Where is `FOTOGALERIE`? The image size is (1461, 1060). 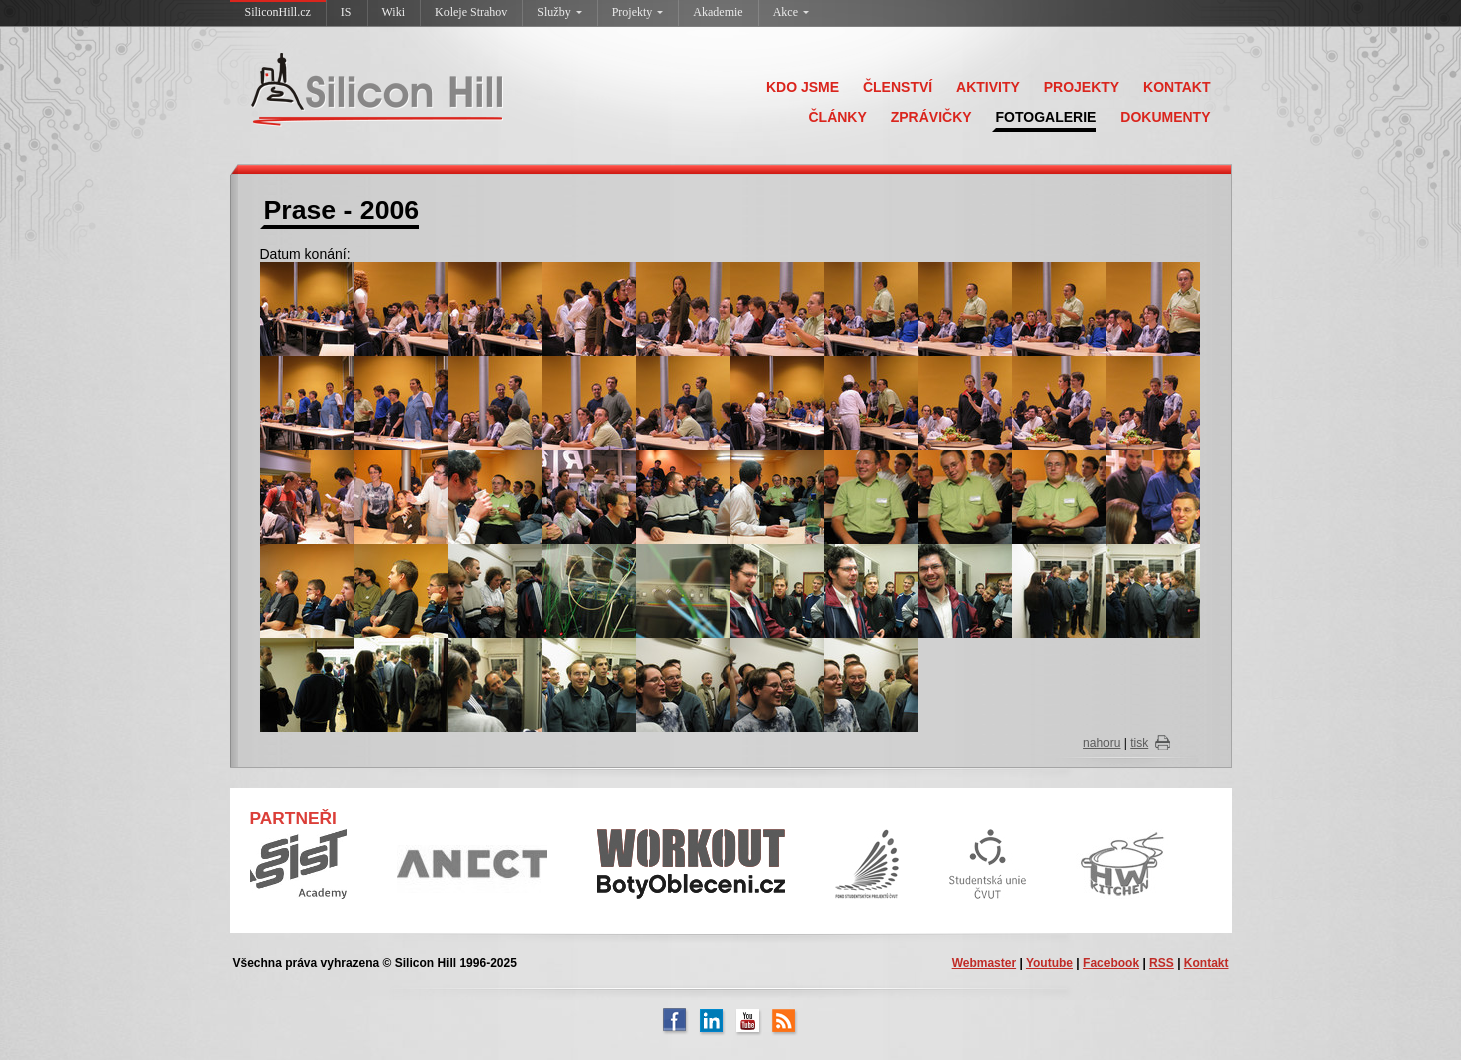
FOTOGALERIE is located at coordinates (1046, 117).